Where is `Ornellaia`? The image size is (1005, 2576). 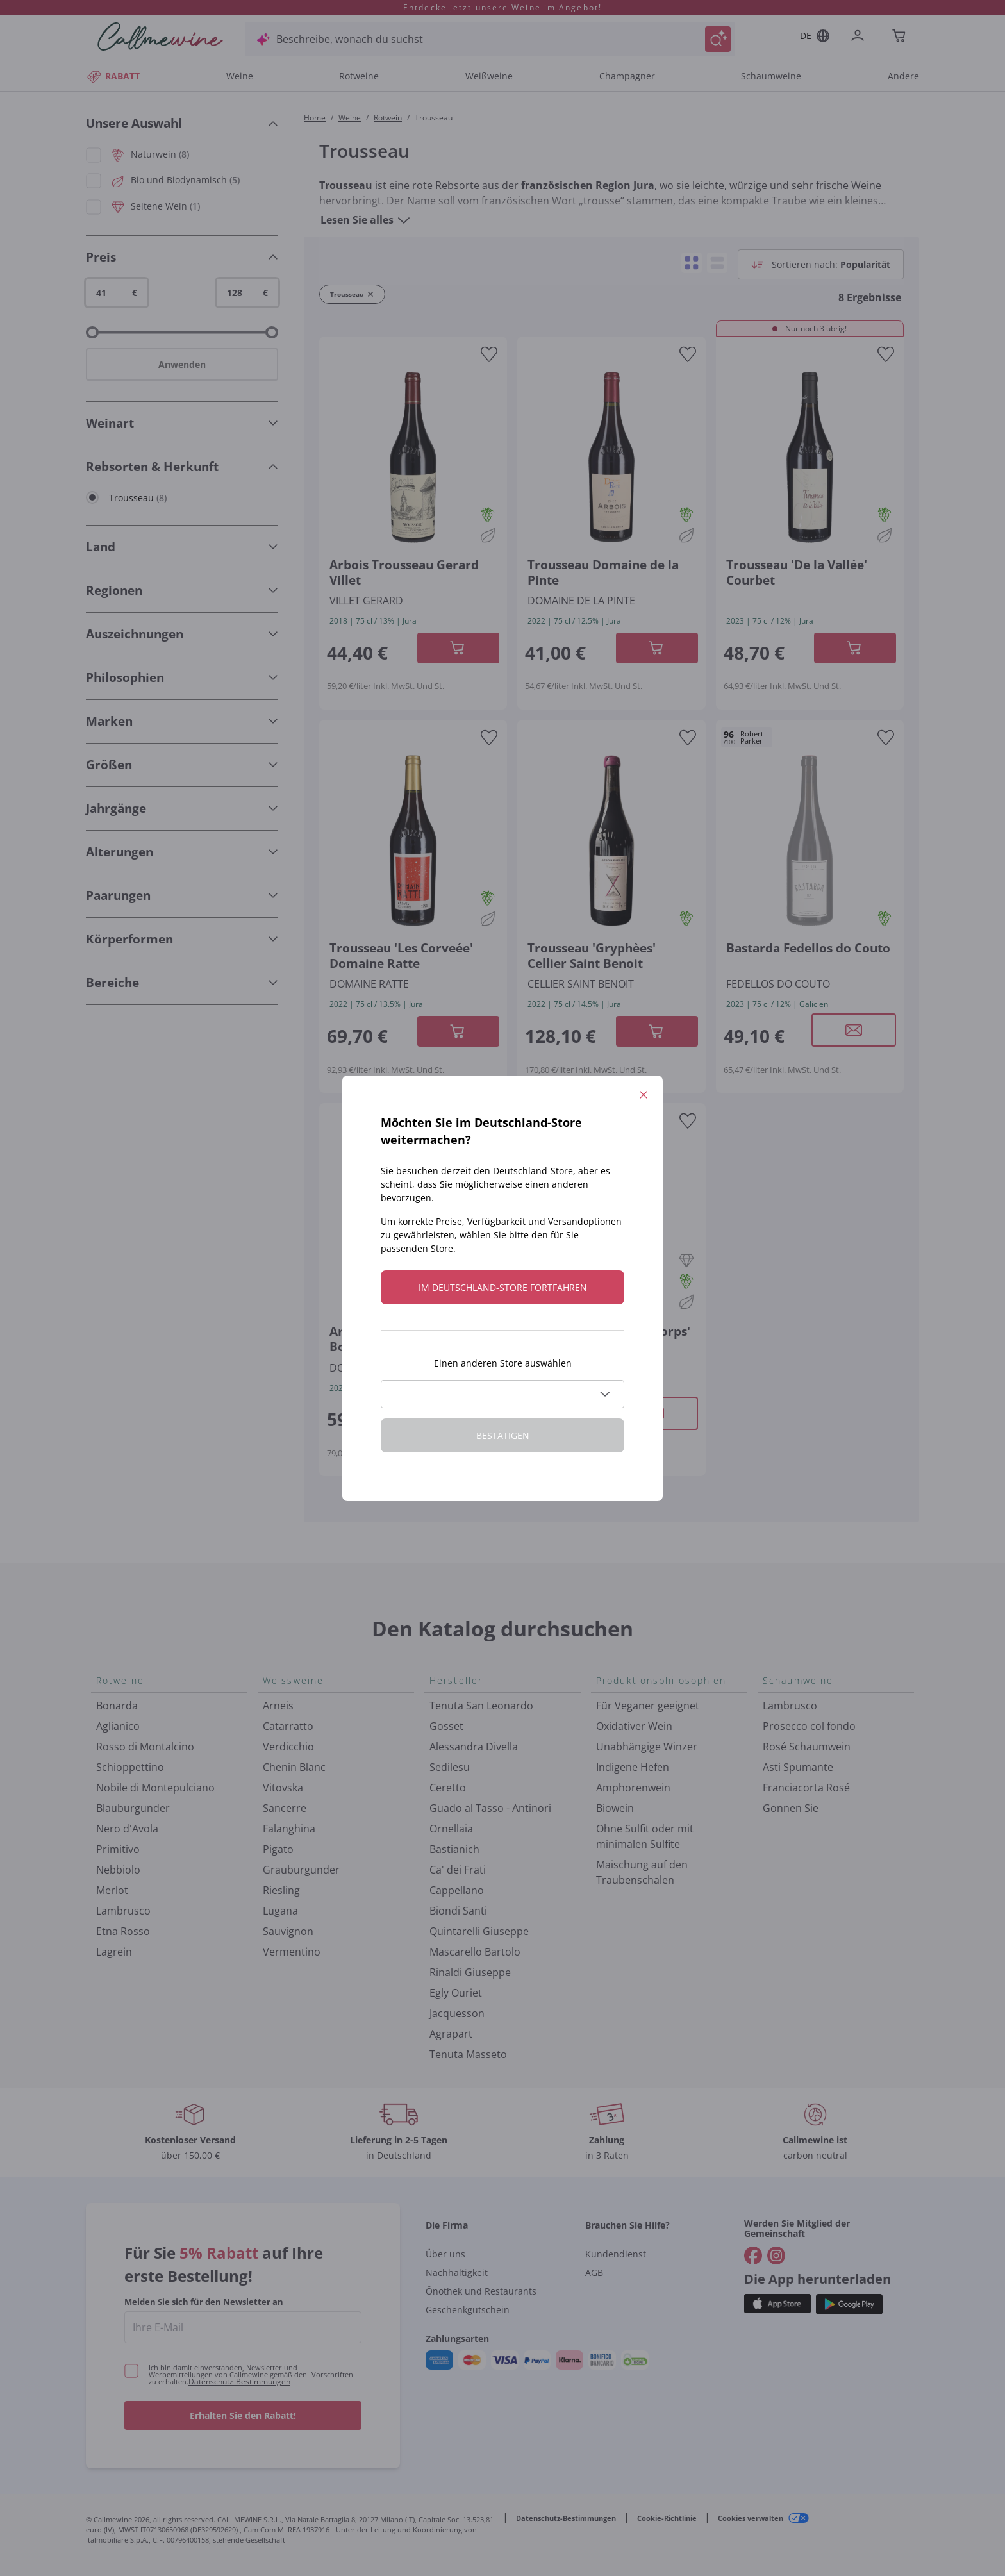
Ornellaia is located at coordinates (451, 1829).